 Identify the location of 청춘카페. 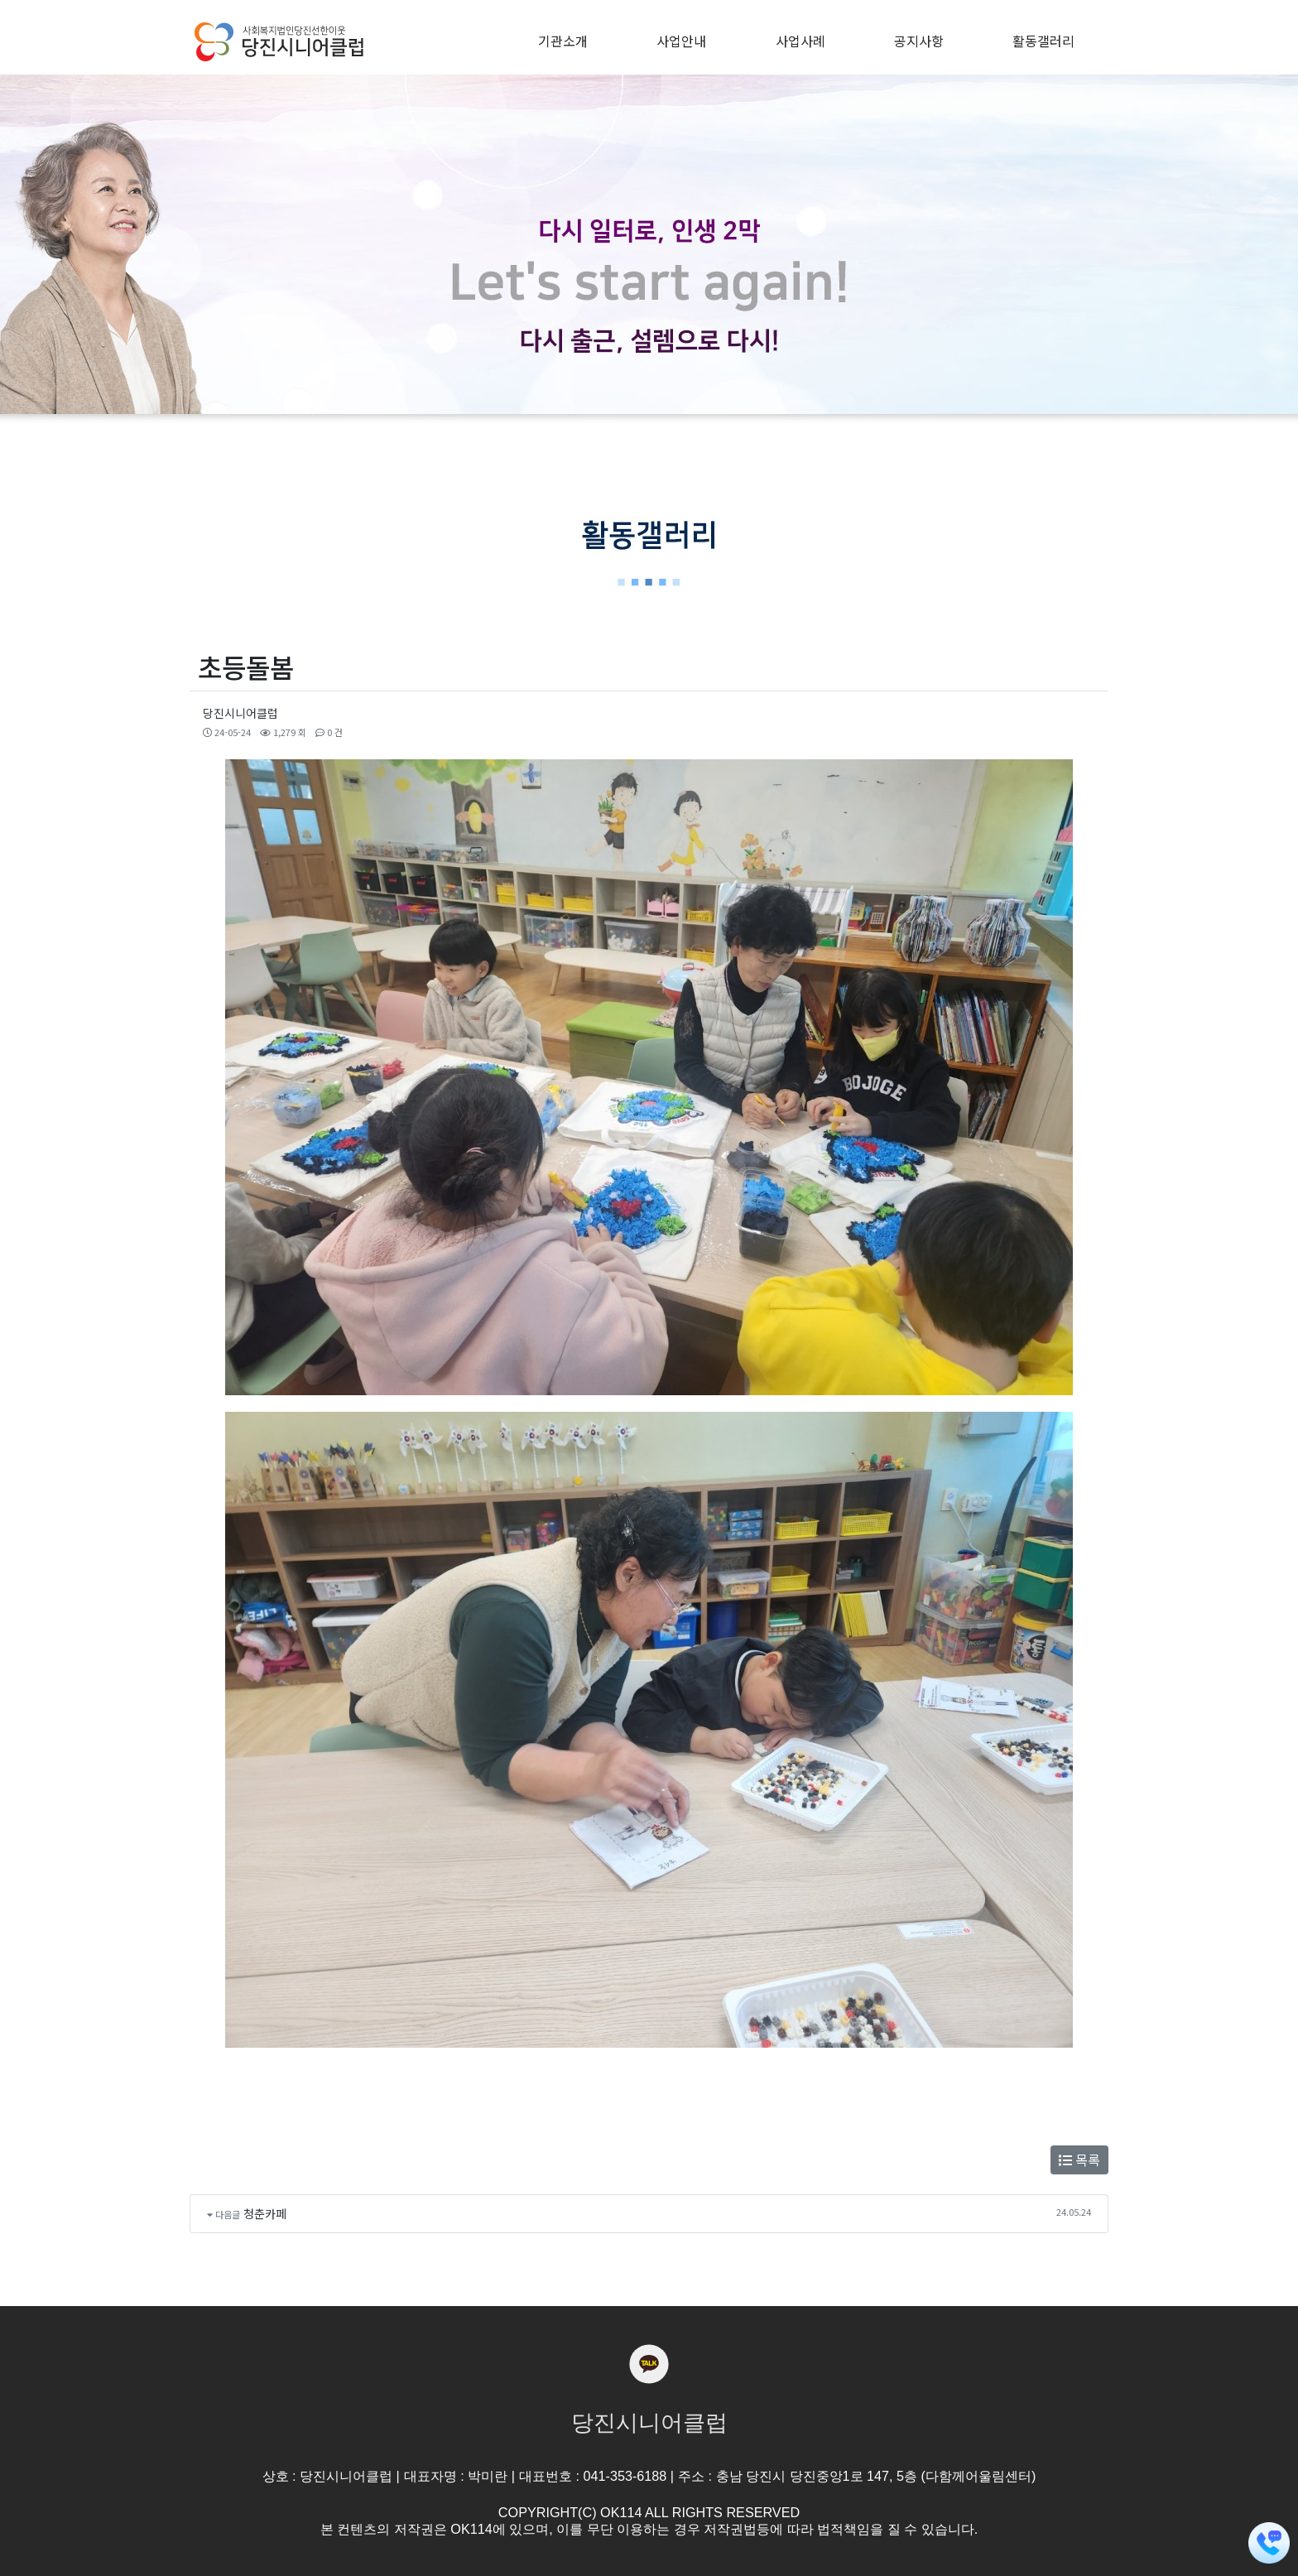
(264, 2213).